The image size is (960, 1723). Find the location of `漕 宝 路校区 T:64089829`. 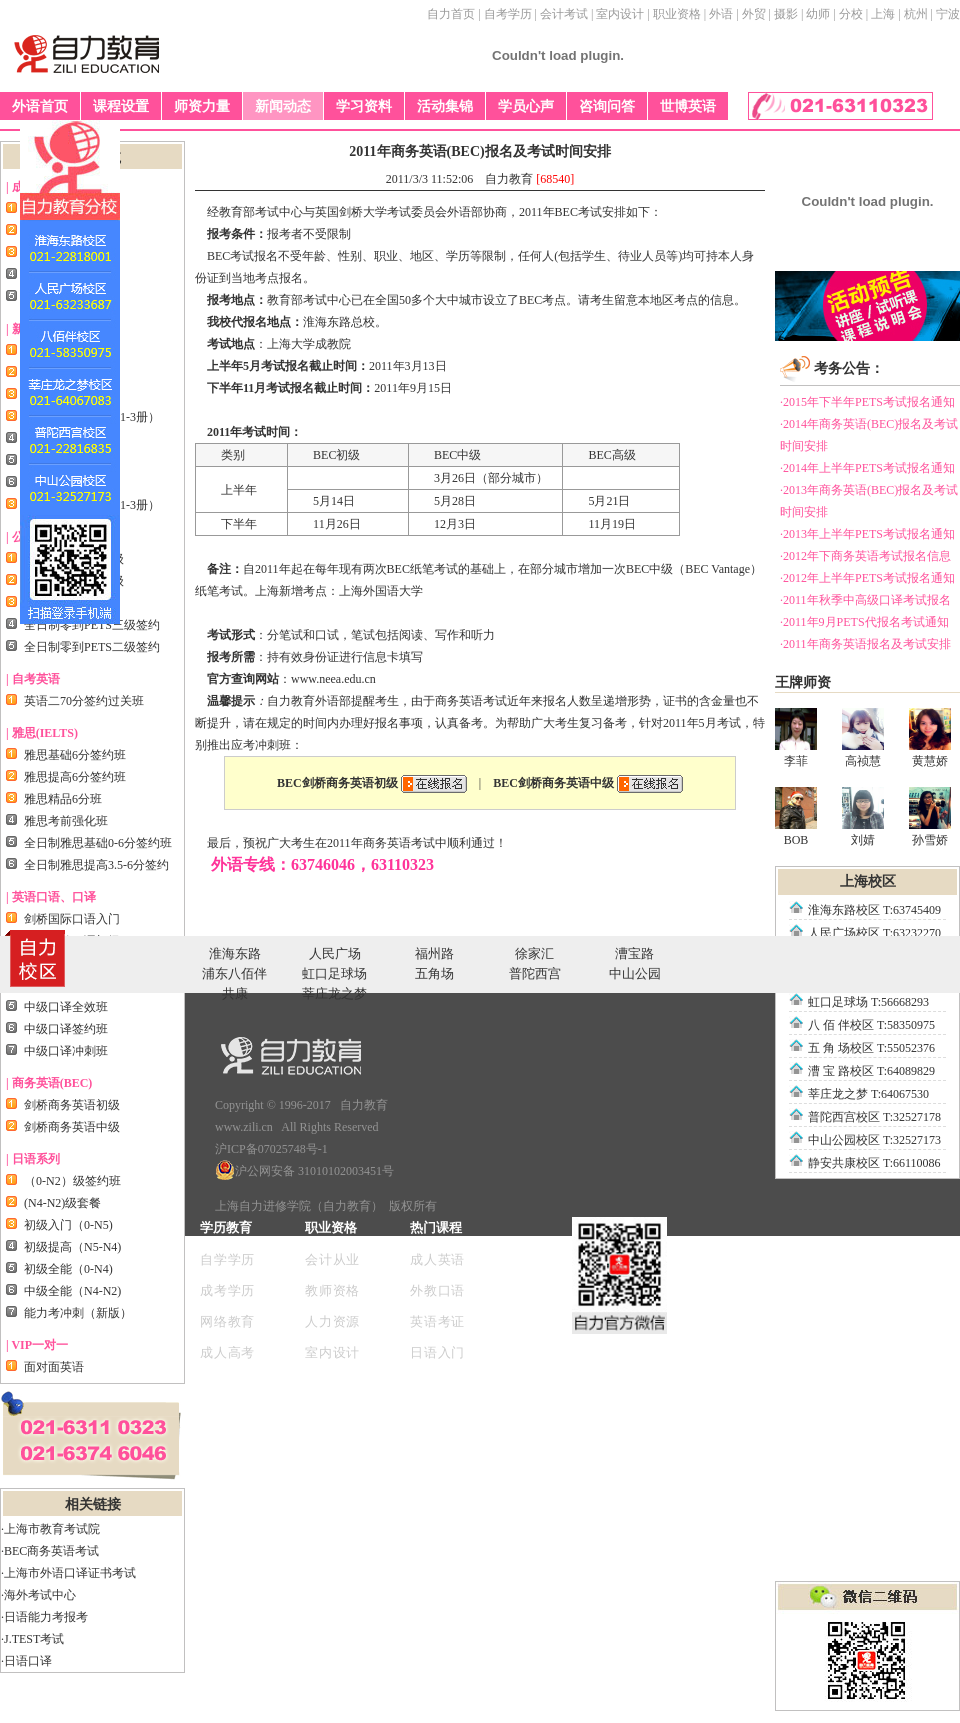

漕 宝 路校区 T:64089829 is located at coordinates (871, 1071).